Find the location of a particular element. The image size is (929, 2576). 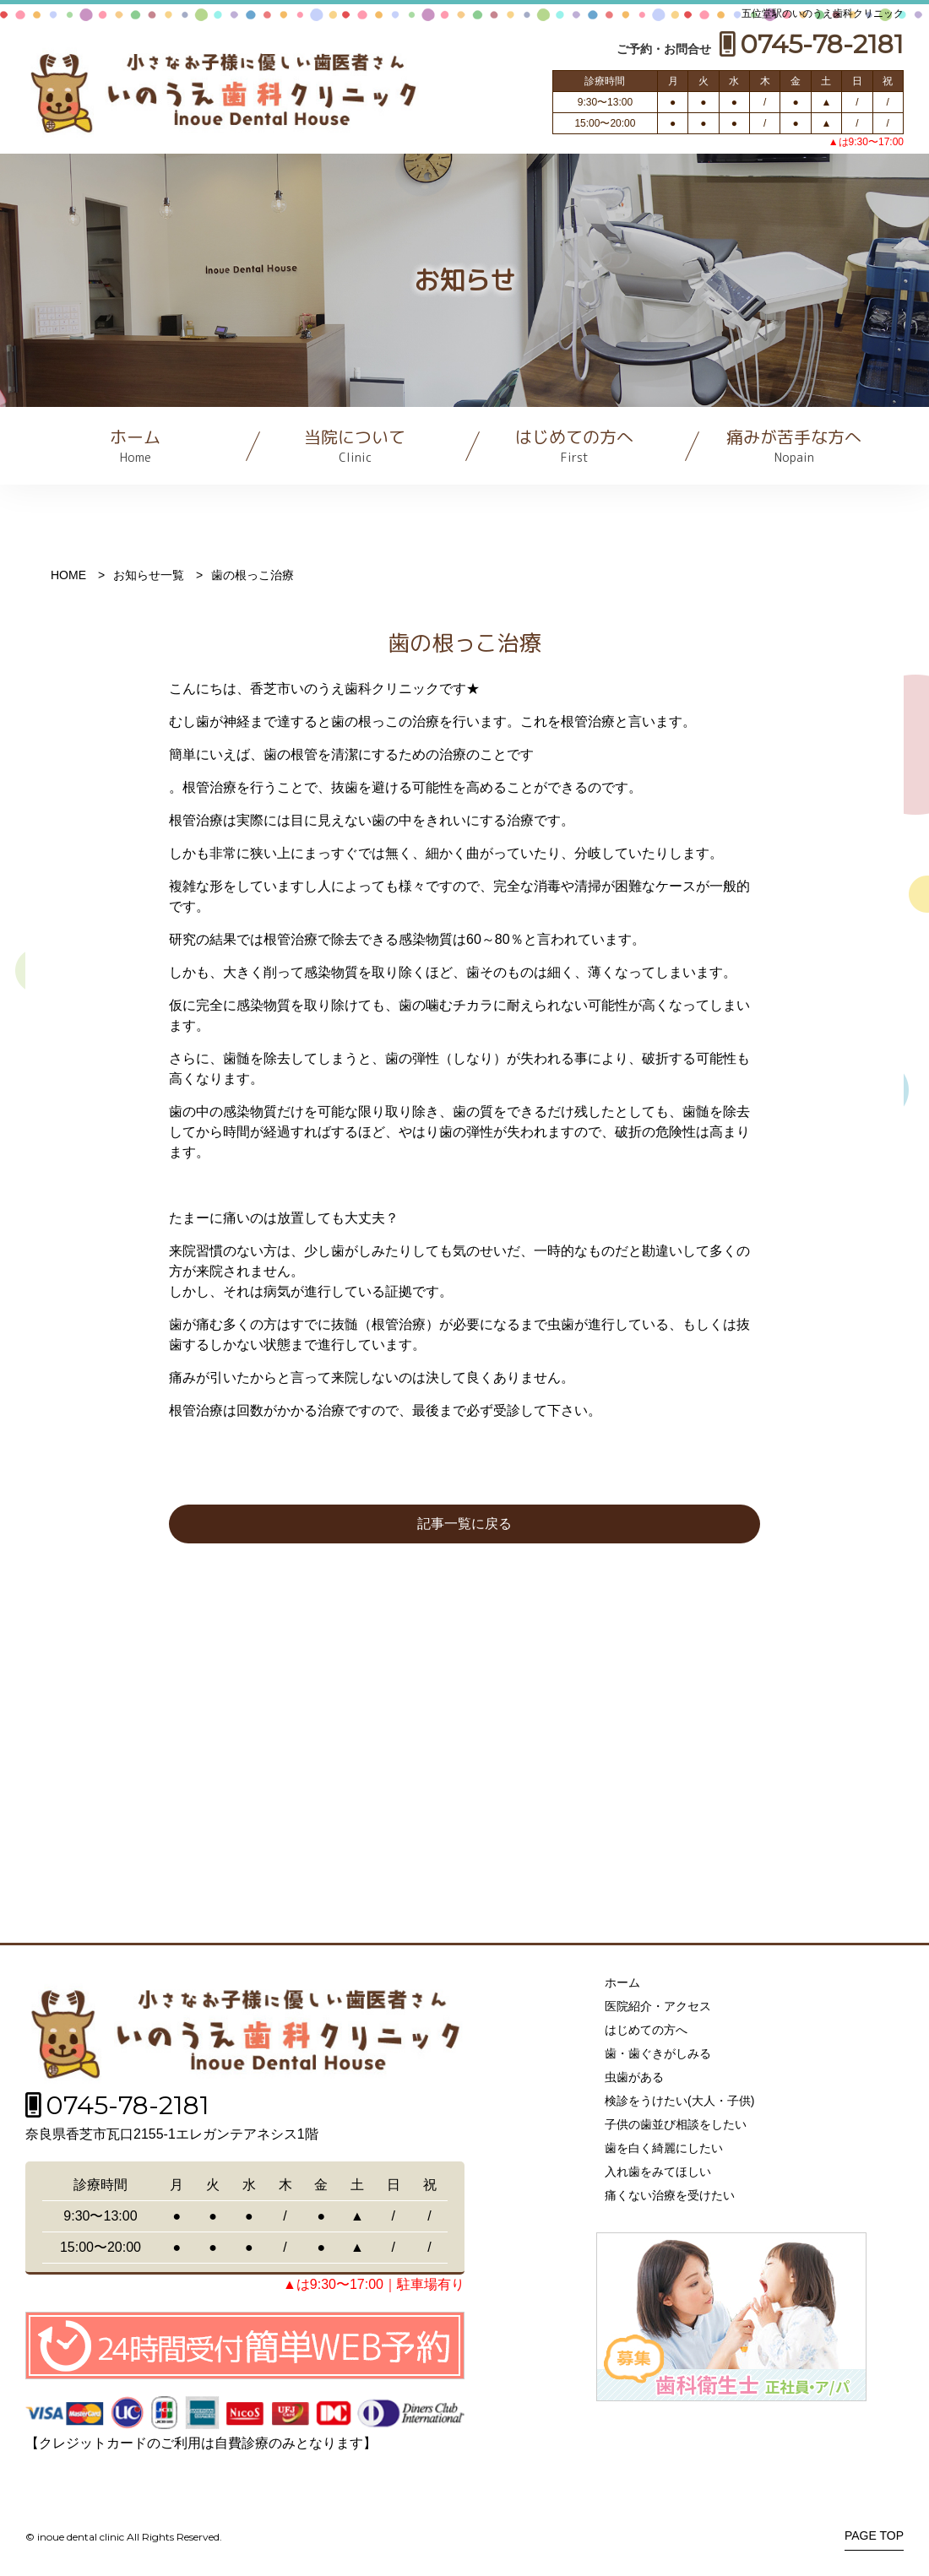

ホーム is located at coordinates (135, 445).